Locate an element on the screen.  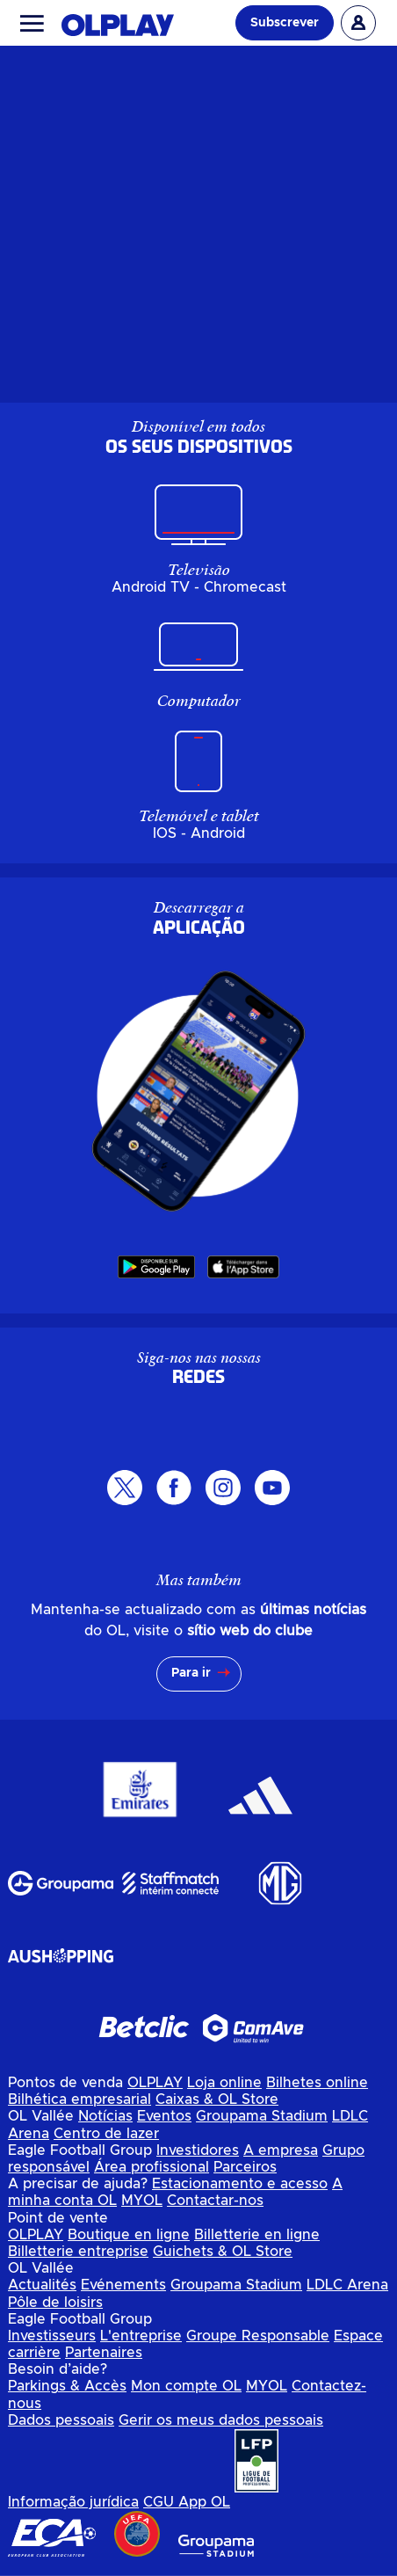
Contactar-nos is located at coordinates (215, 2201).